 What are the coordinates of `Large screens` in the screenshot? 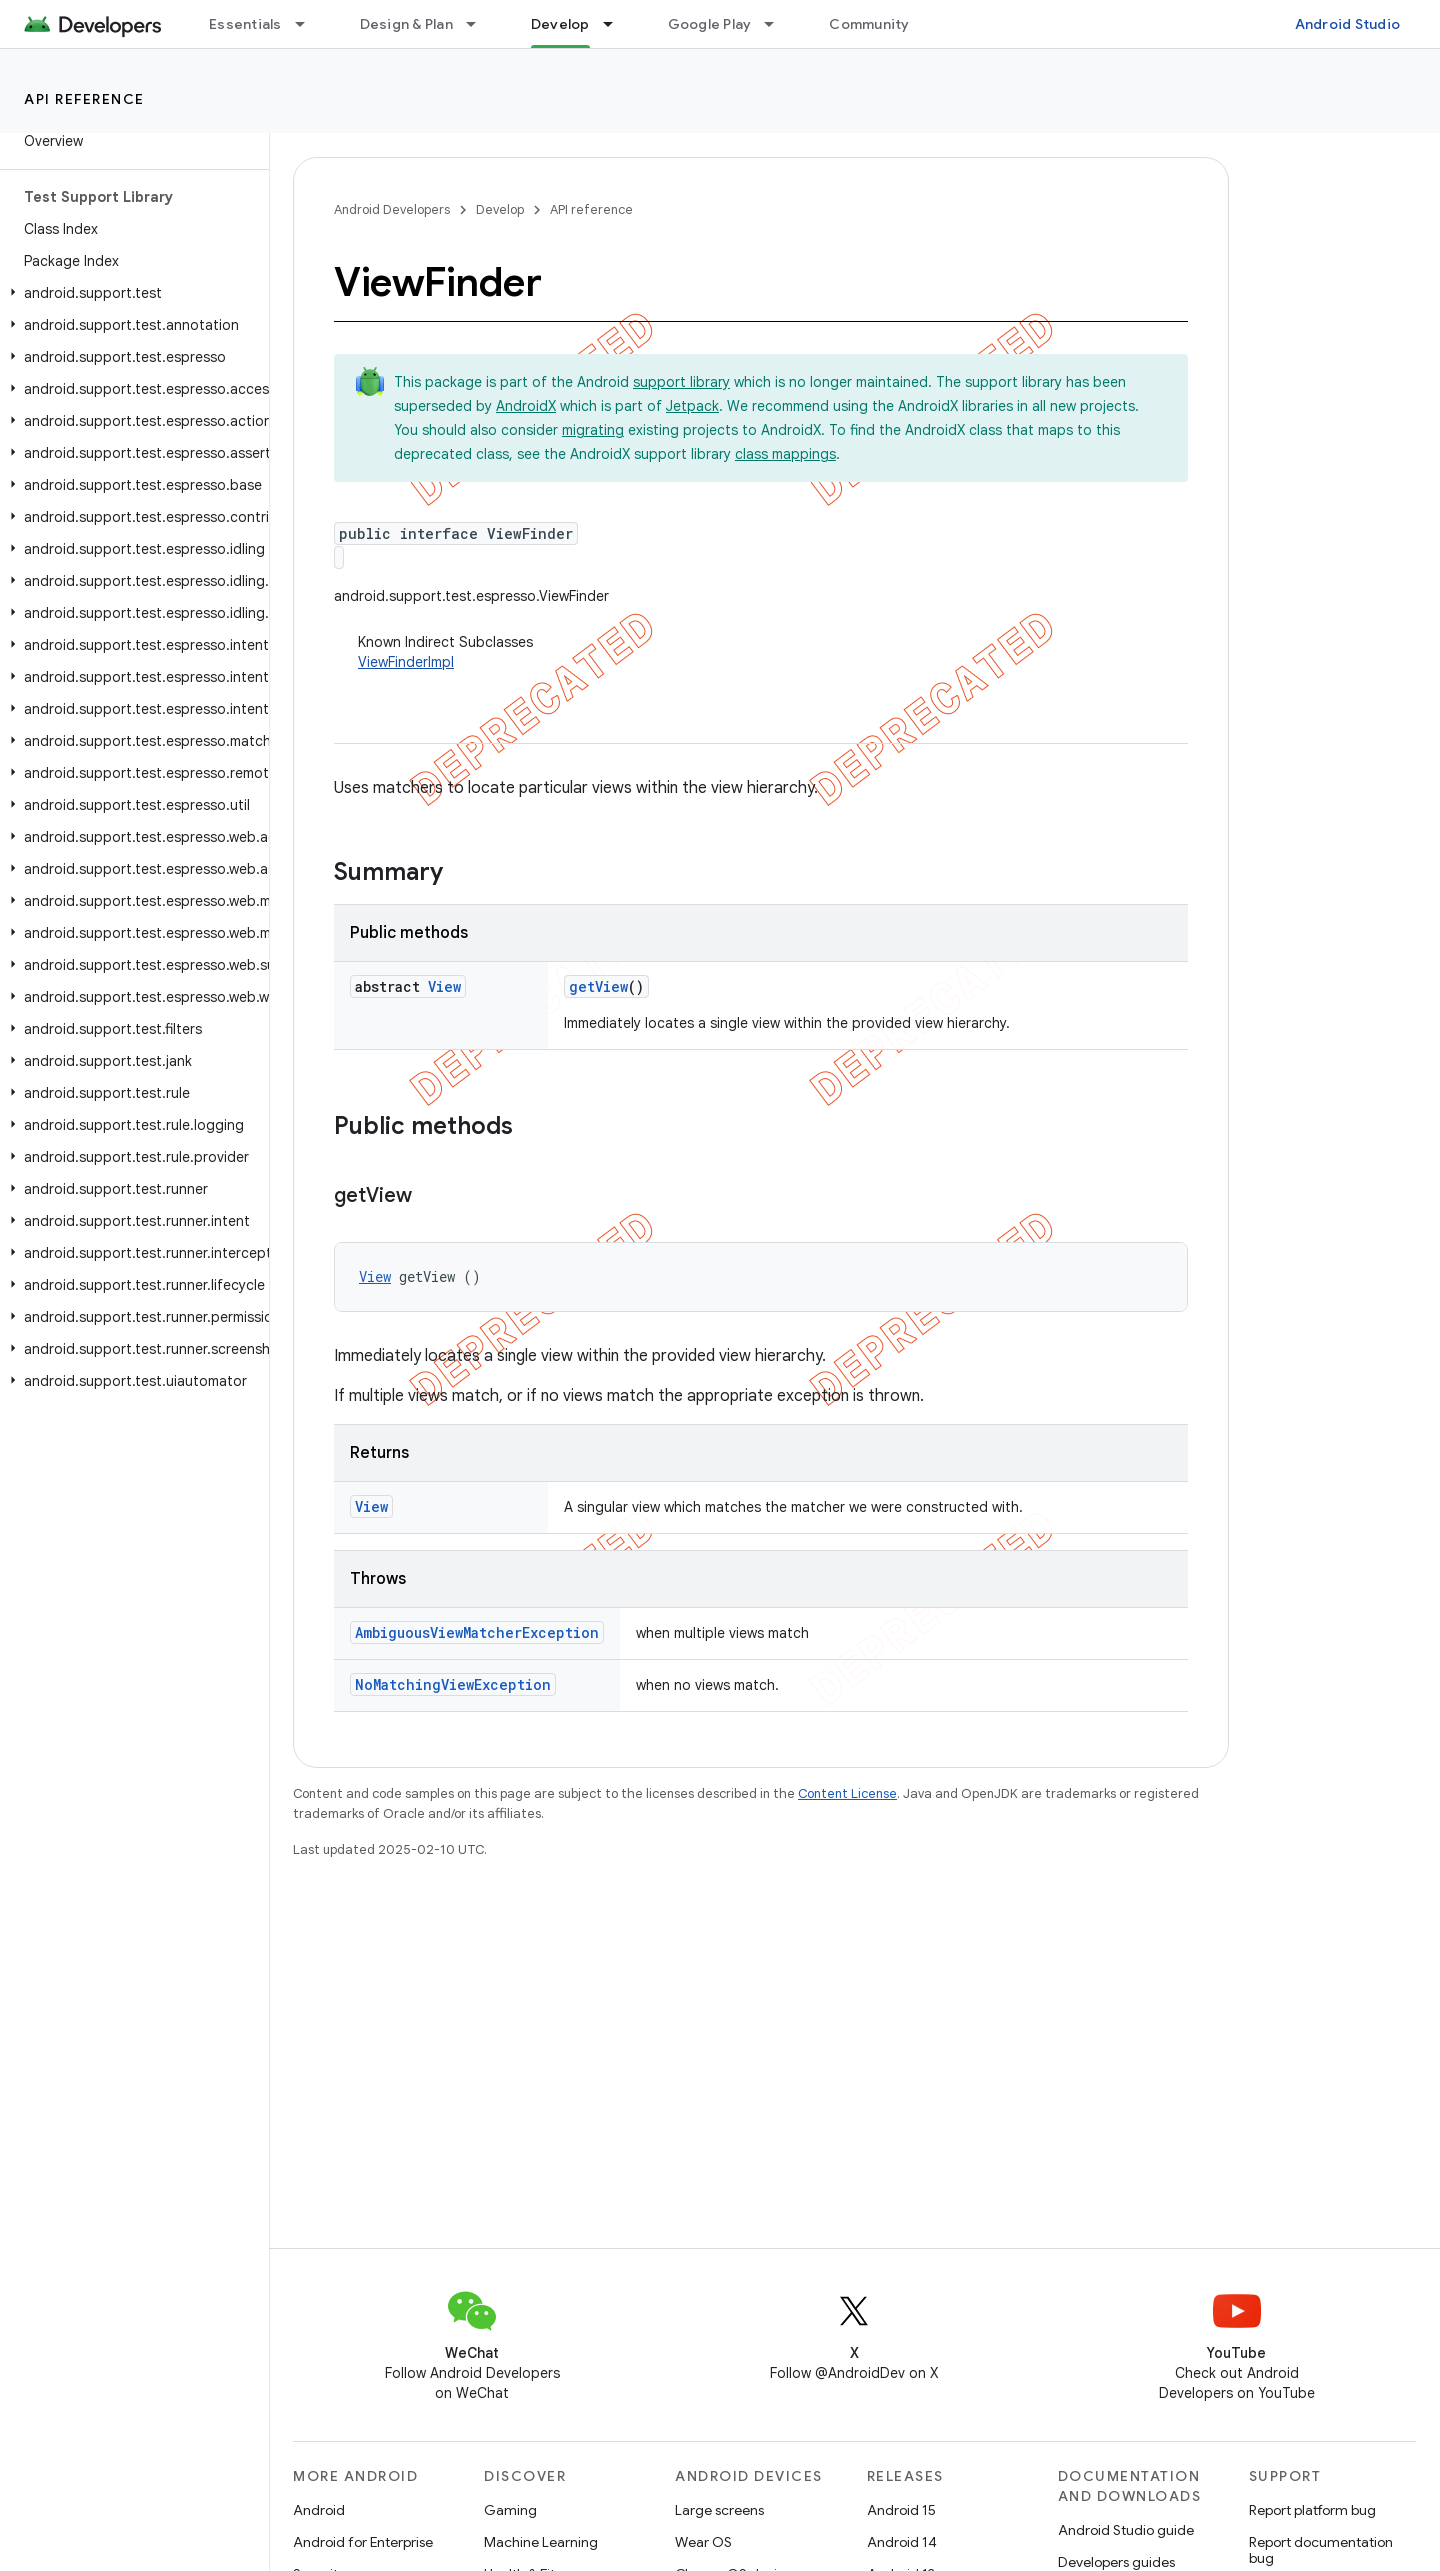 It's located at (719, 2510).